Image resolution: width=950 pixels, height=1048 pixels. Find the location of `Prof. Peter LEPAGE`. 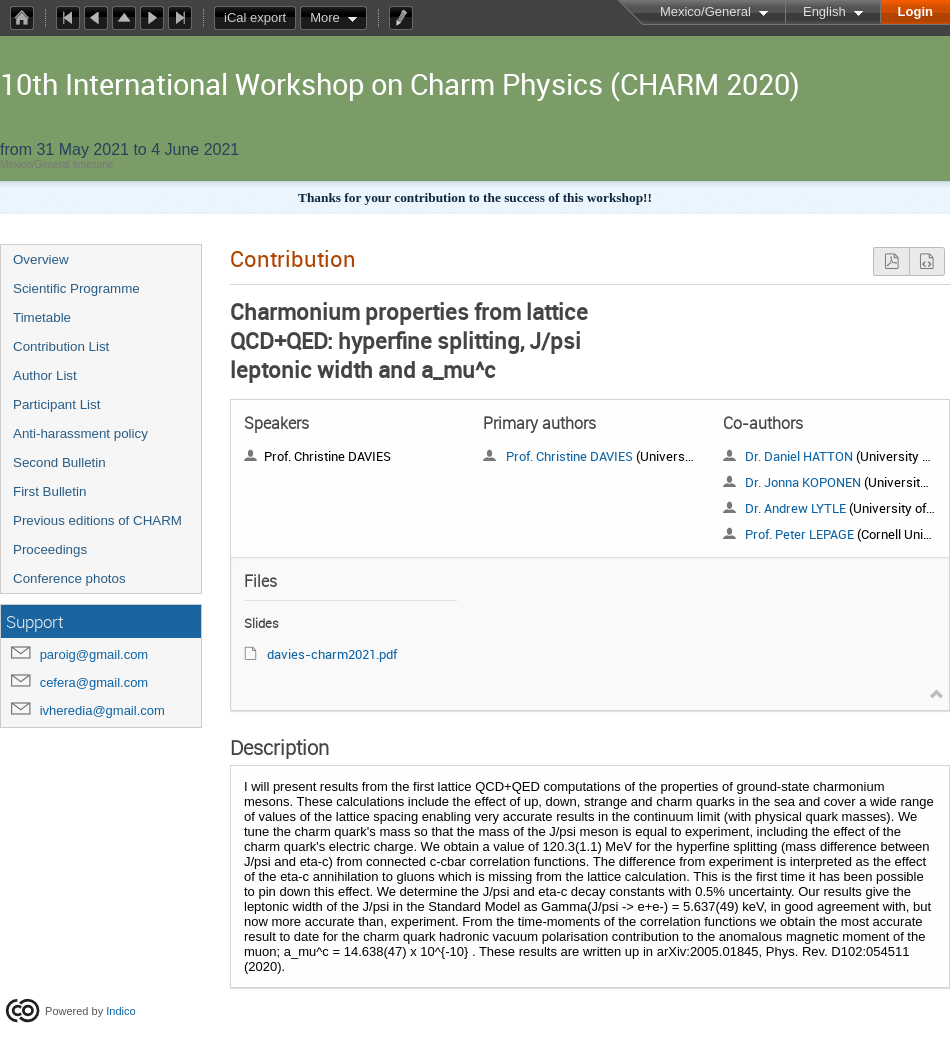

Prof. Peter LEPAGE is located at coordinates (799, 534).